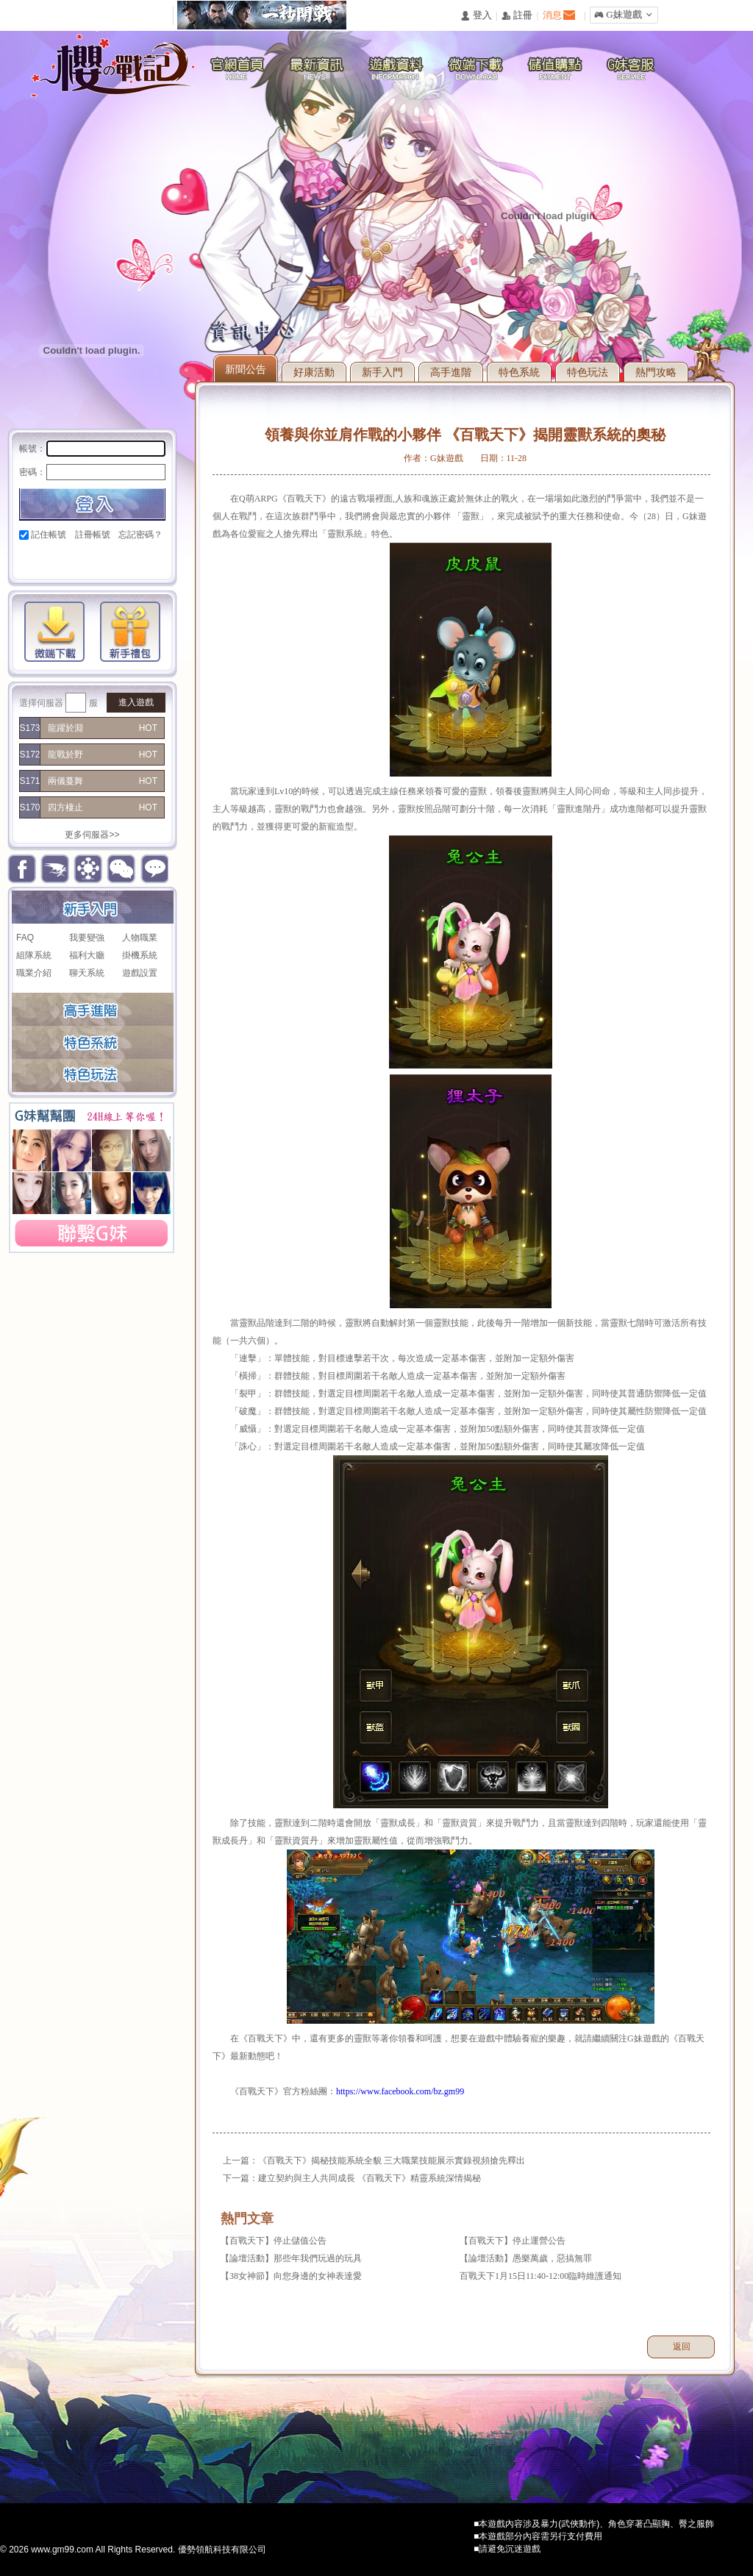  What do you see at coordinates (86, 973) in the screenshot?
I see `聊天系統` at bounding box center [86, 973].